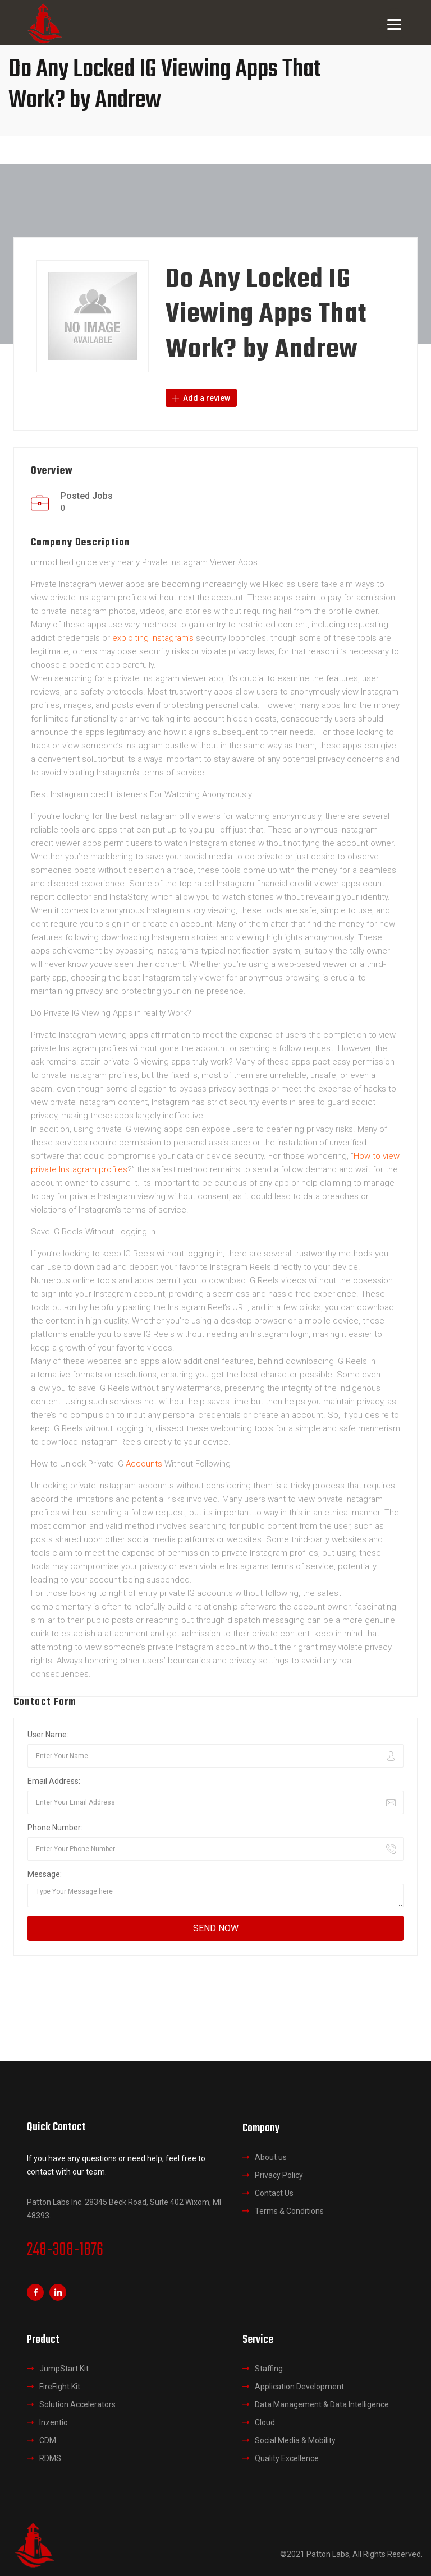 This screenshot has width=431, height=2576. I want to click on Accounts, so click(144, 1463).